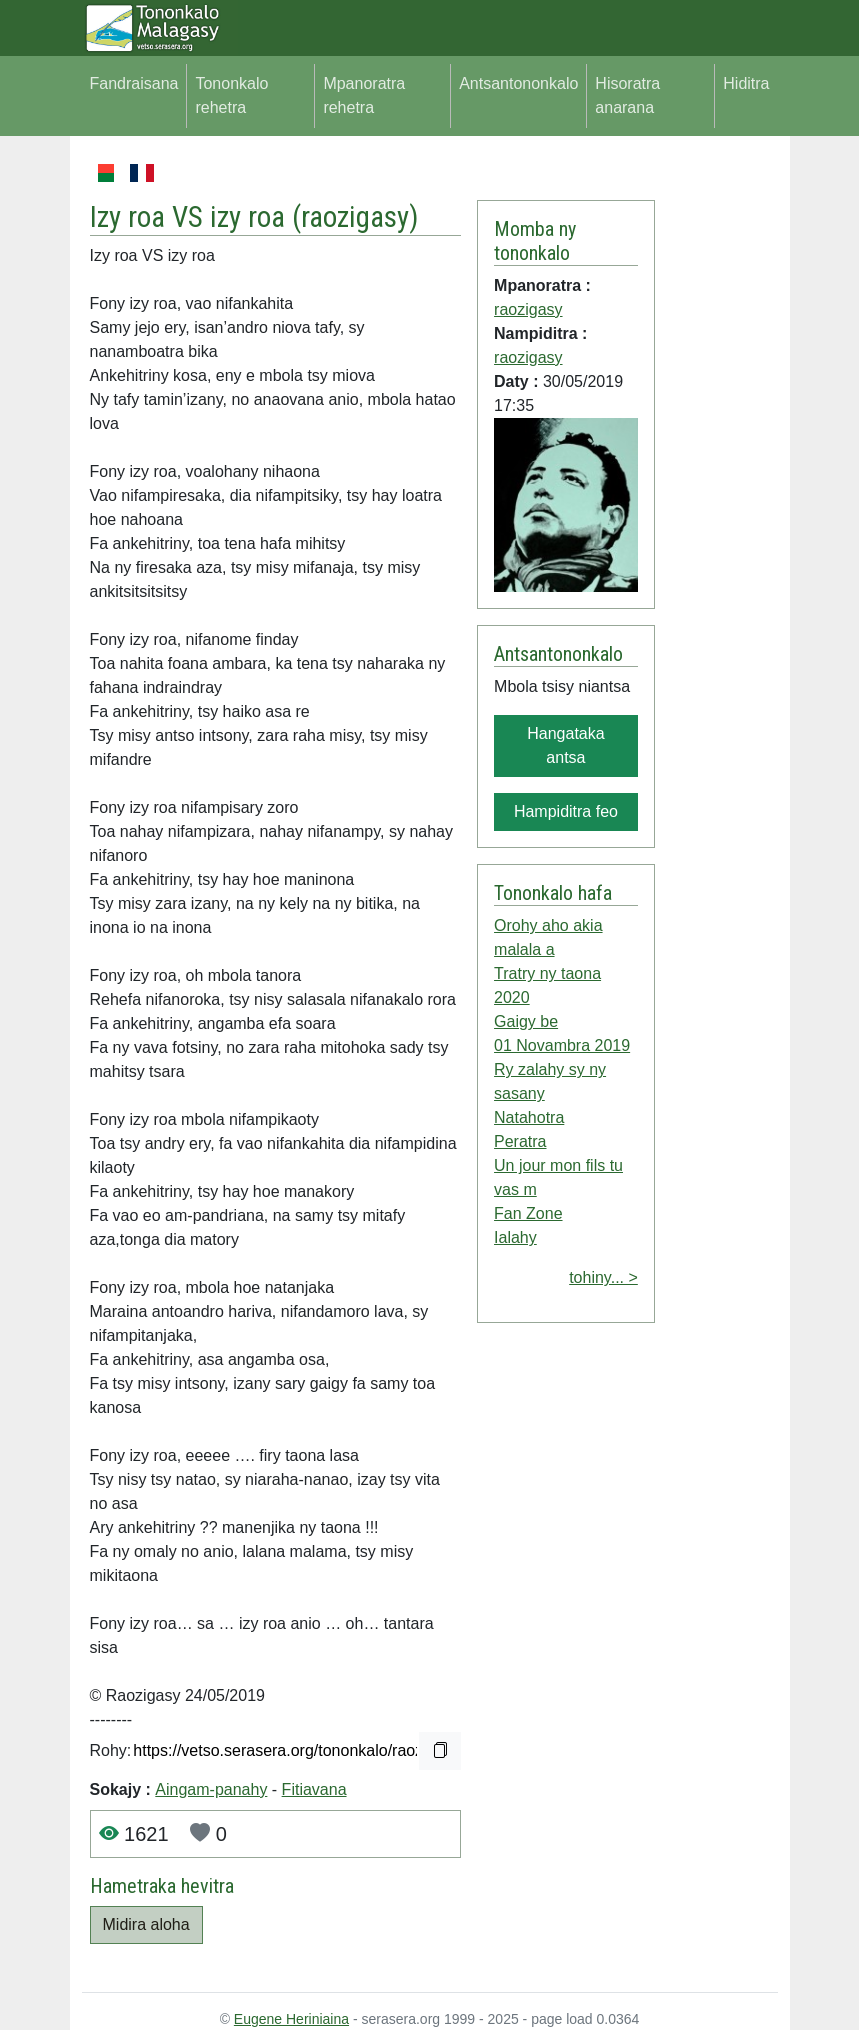 The image size is (859, 2030). What do you see at coordinates (746, 83) in the screenshot?
I see `Hiditra` at bounding box center [746, 83].